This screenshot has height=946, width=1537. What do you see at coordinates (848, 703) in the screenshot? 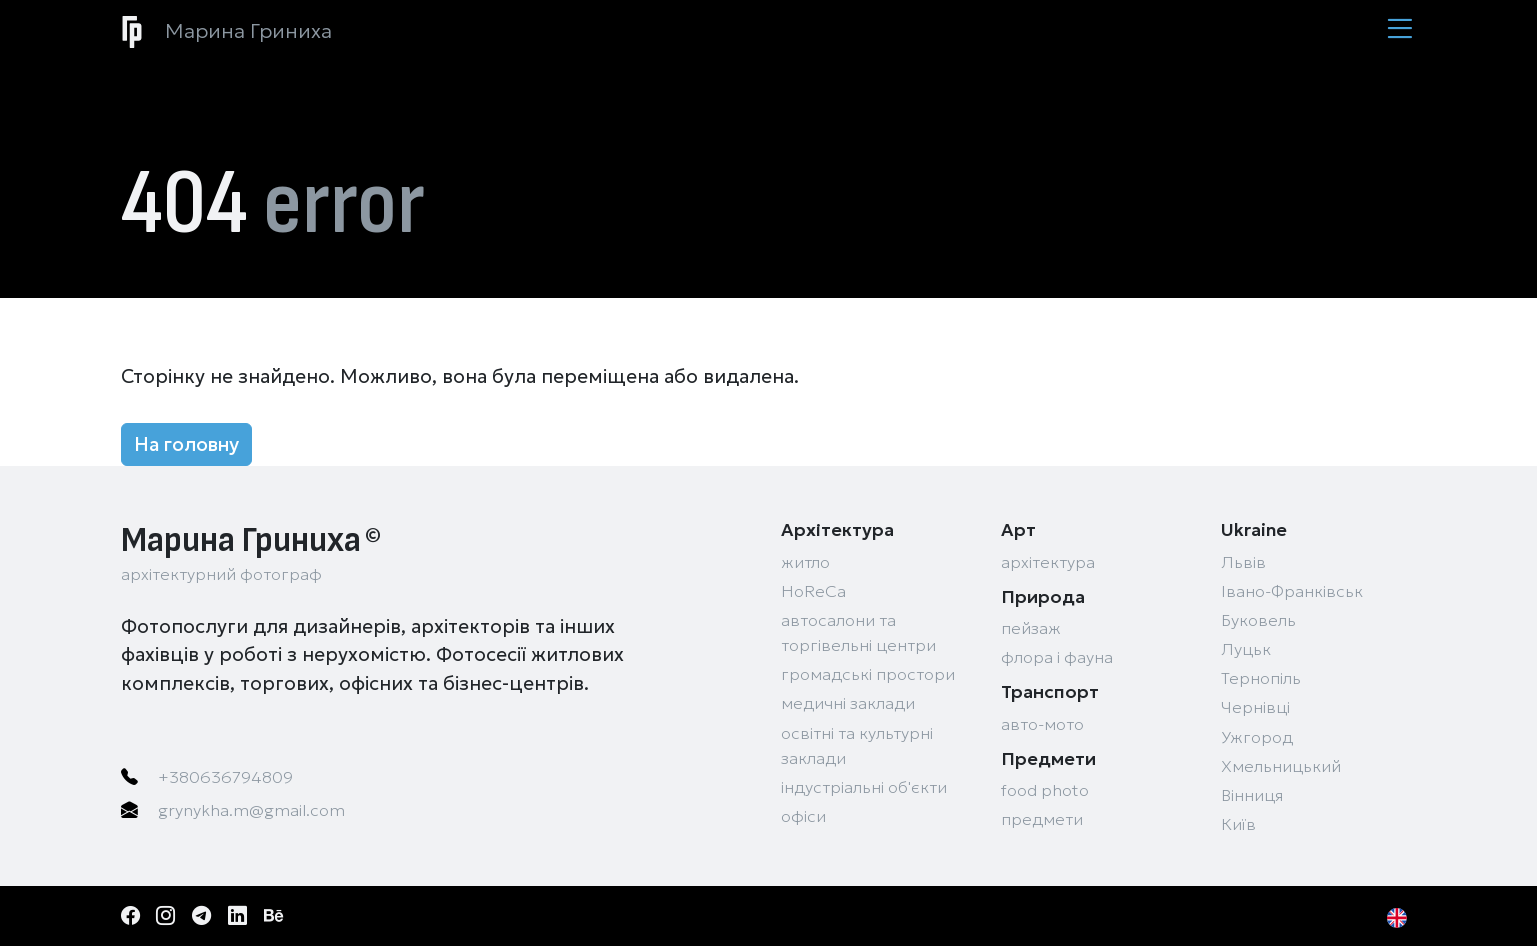
I see `медичні заклади` at bounding box center [848, 703].